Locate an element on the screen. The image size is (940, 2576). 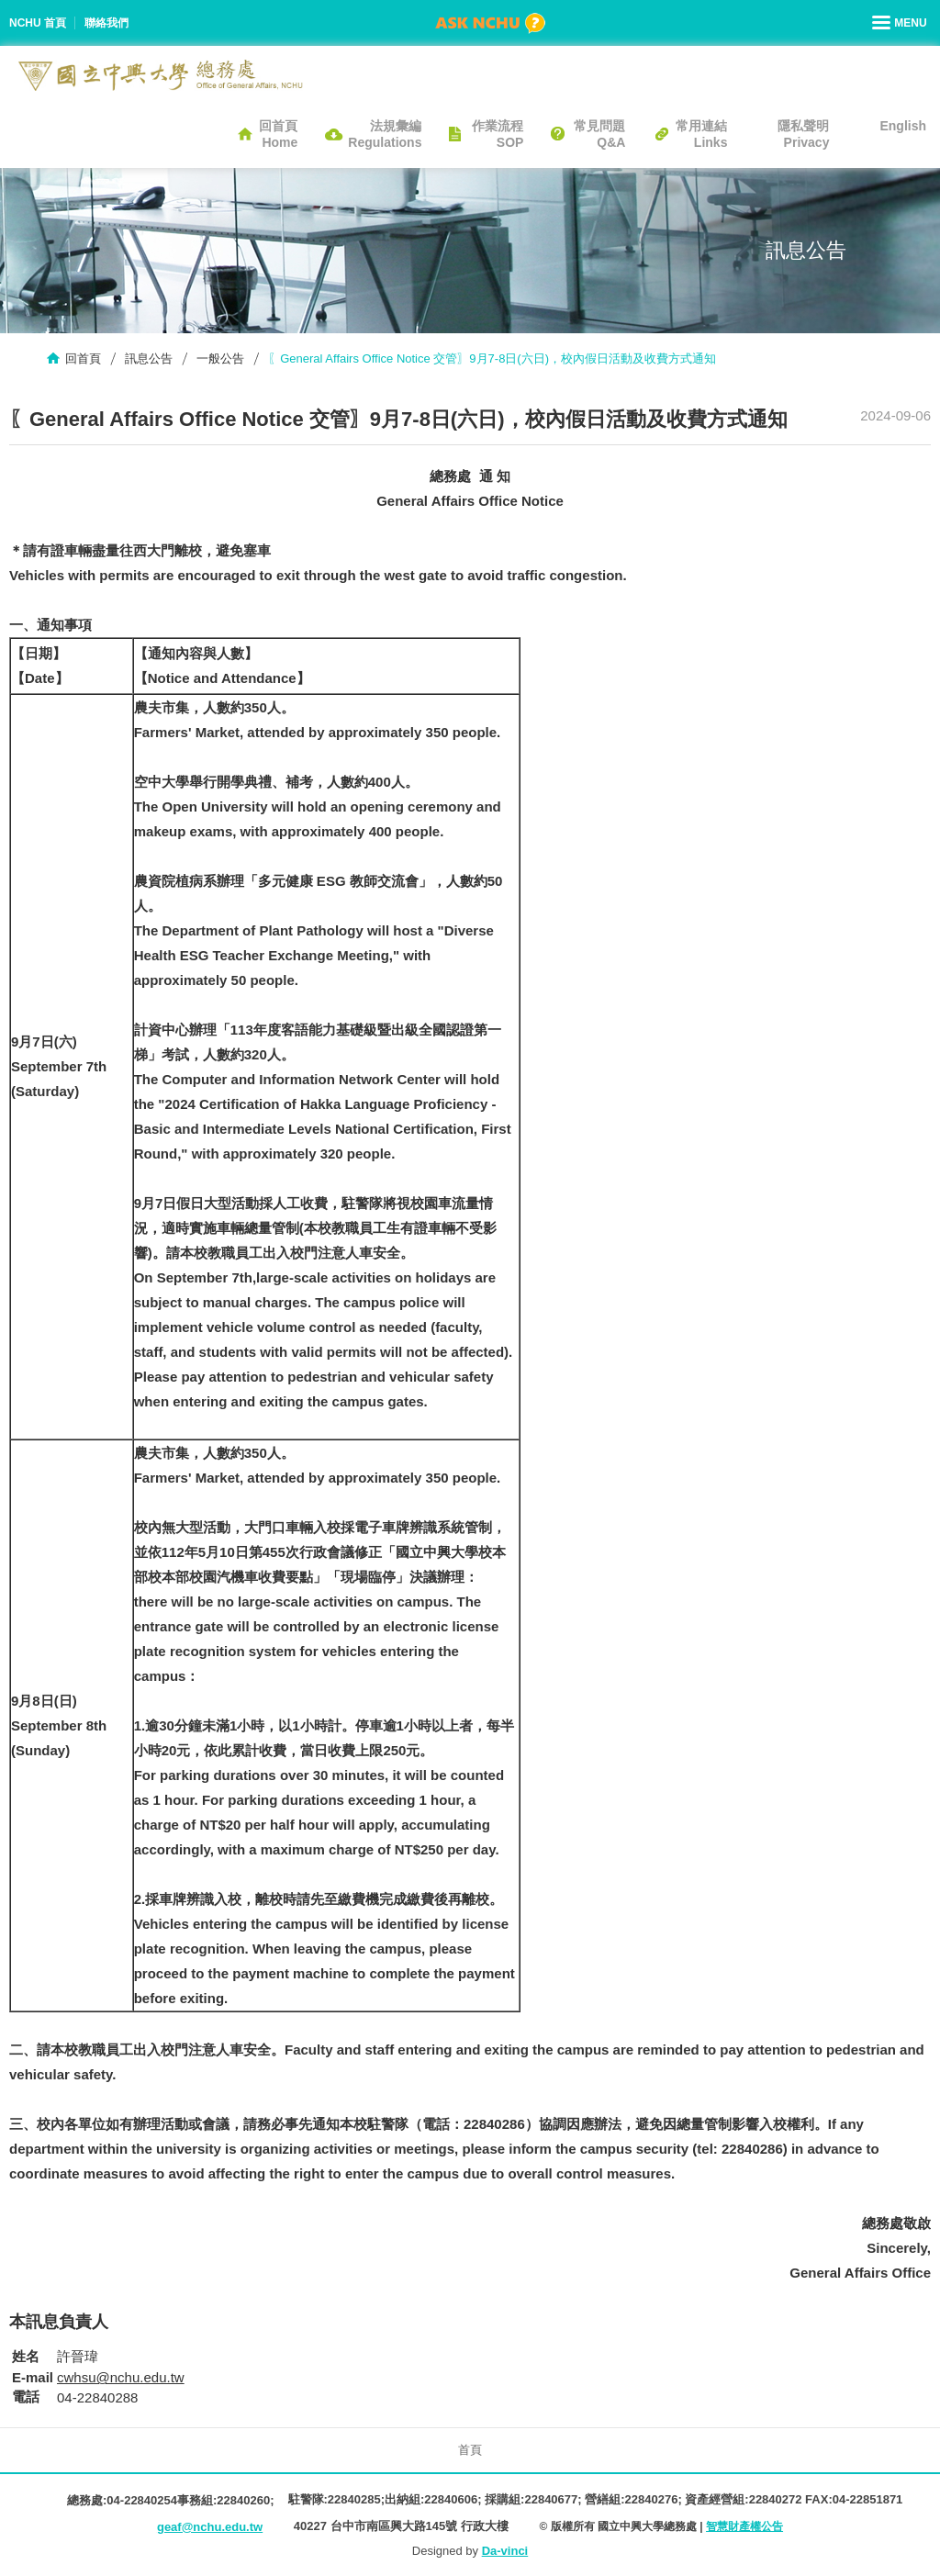
cwhsu@nchu.edu.tw is located at coordinates (121, 2377).